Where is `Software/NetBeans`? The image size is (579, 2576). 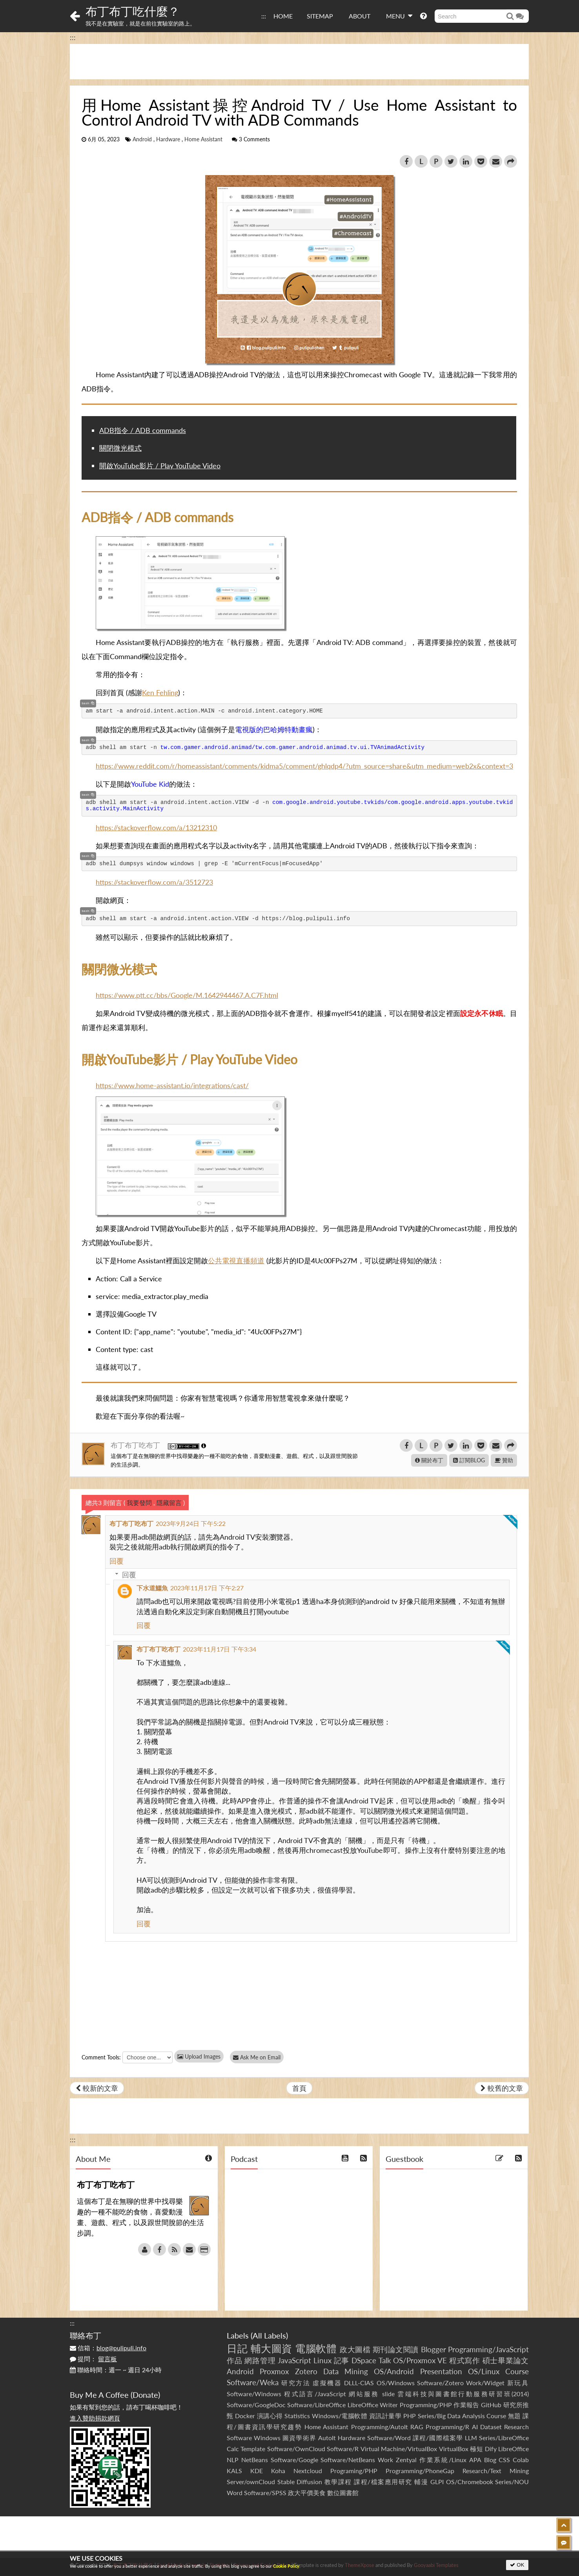 Software/NetBeans is located at coordinates (347, 2459).